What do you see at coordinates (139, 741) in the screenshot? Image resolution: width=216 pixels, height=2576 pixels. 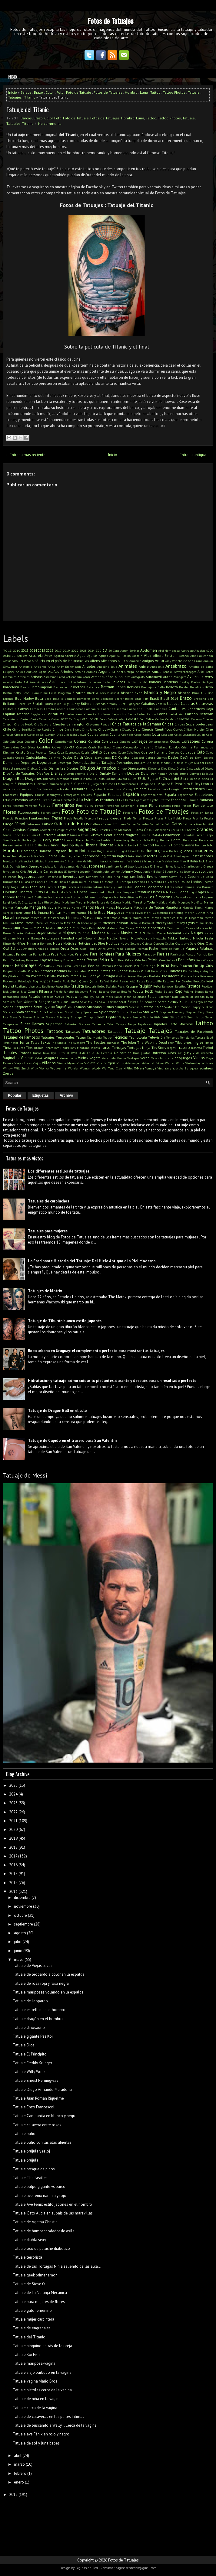 I see `Consejos` at bounding box center [139, 741].